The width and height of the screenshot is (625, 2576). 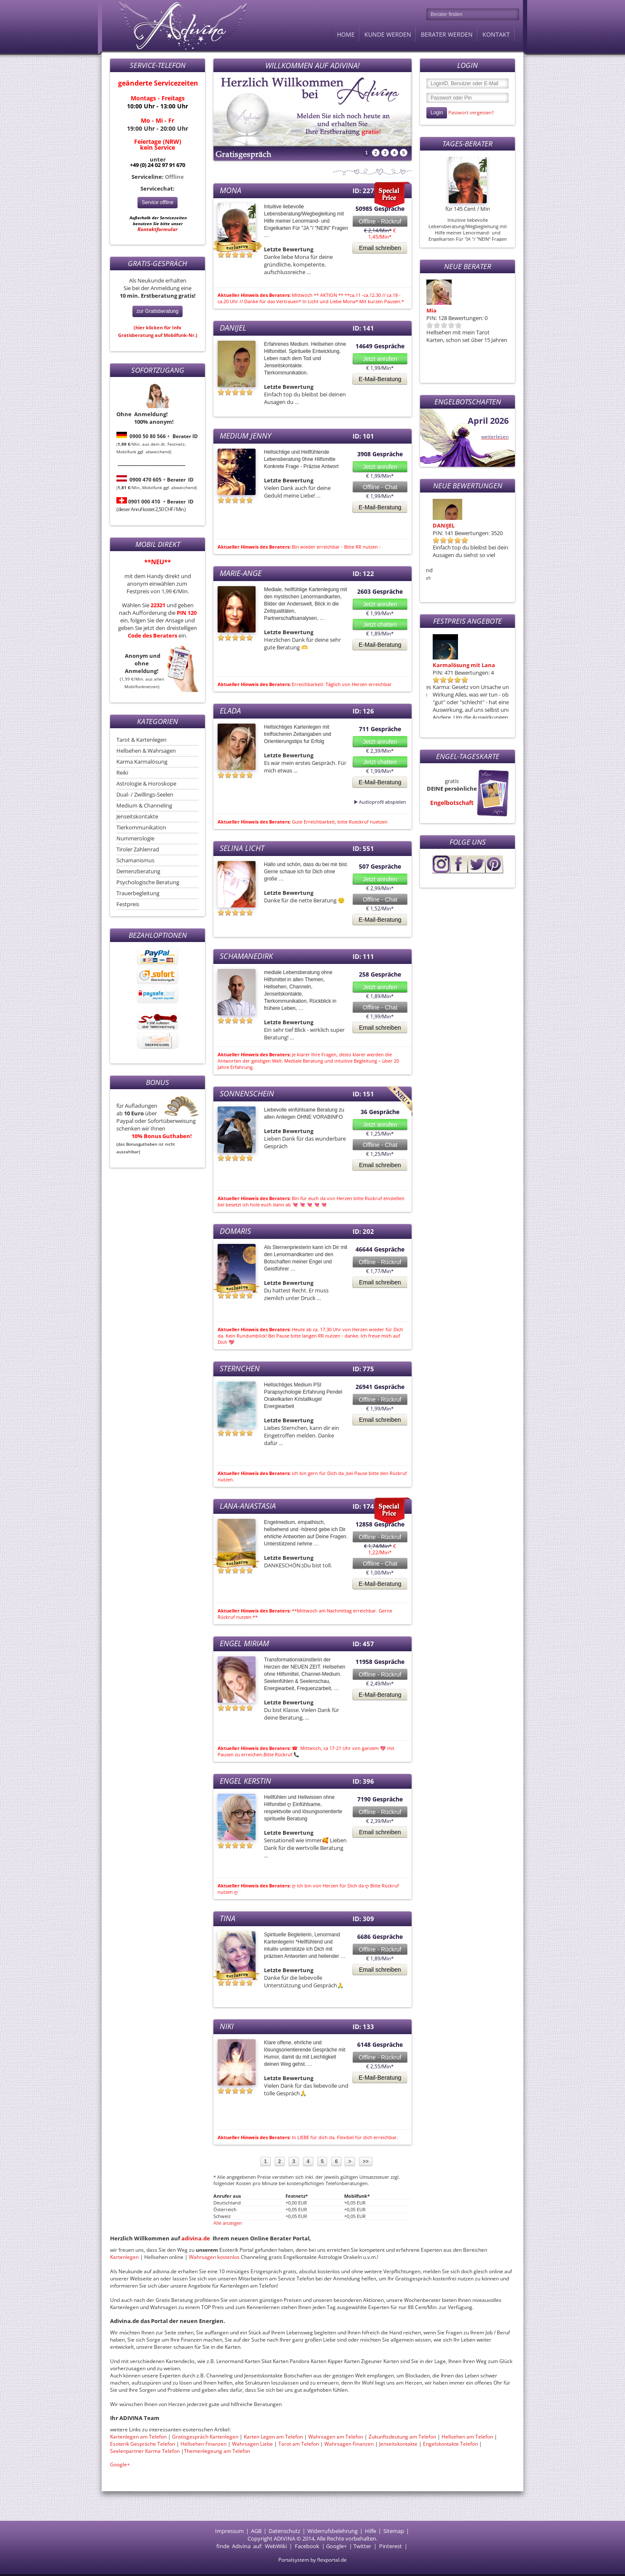 I want to click on Festpreis, so click(x=127, y=904).